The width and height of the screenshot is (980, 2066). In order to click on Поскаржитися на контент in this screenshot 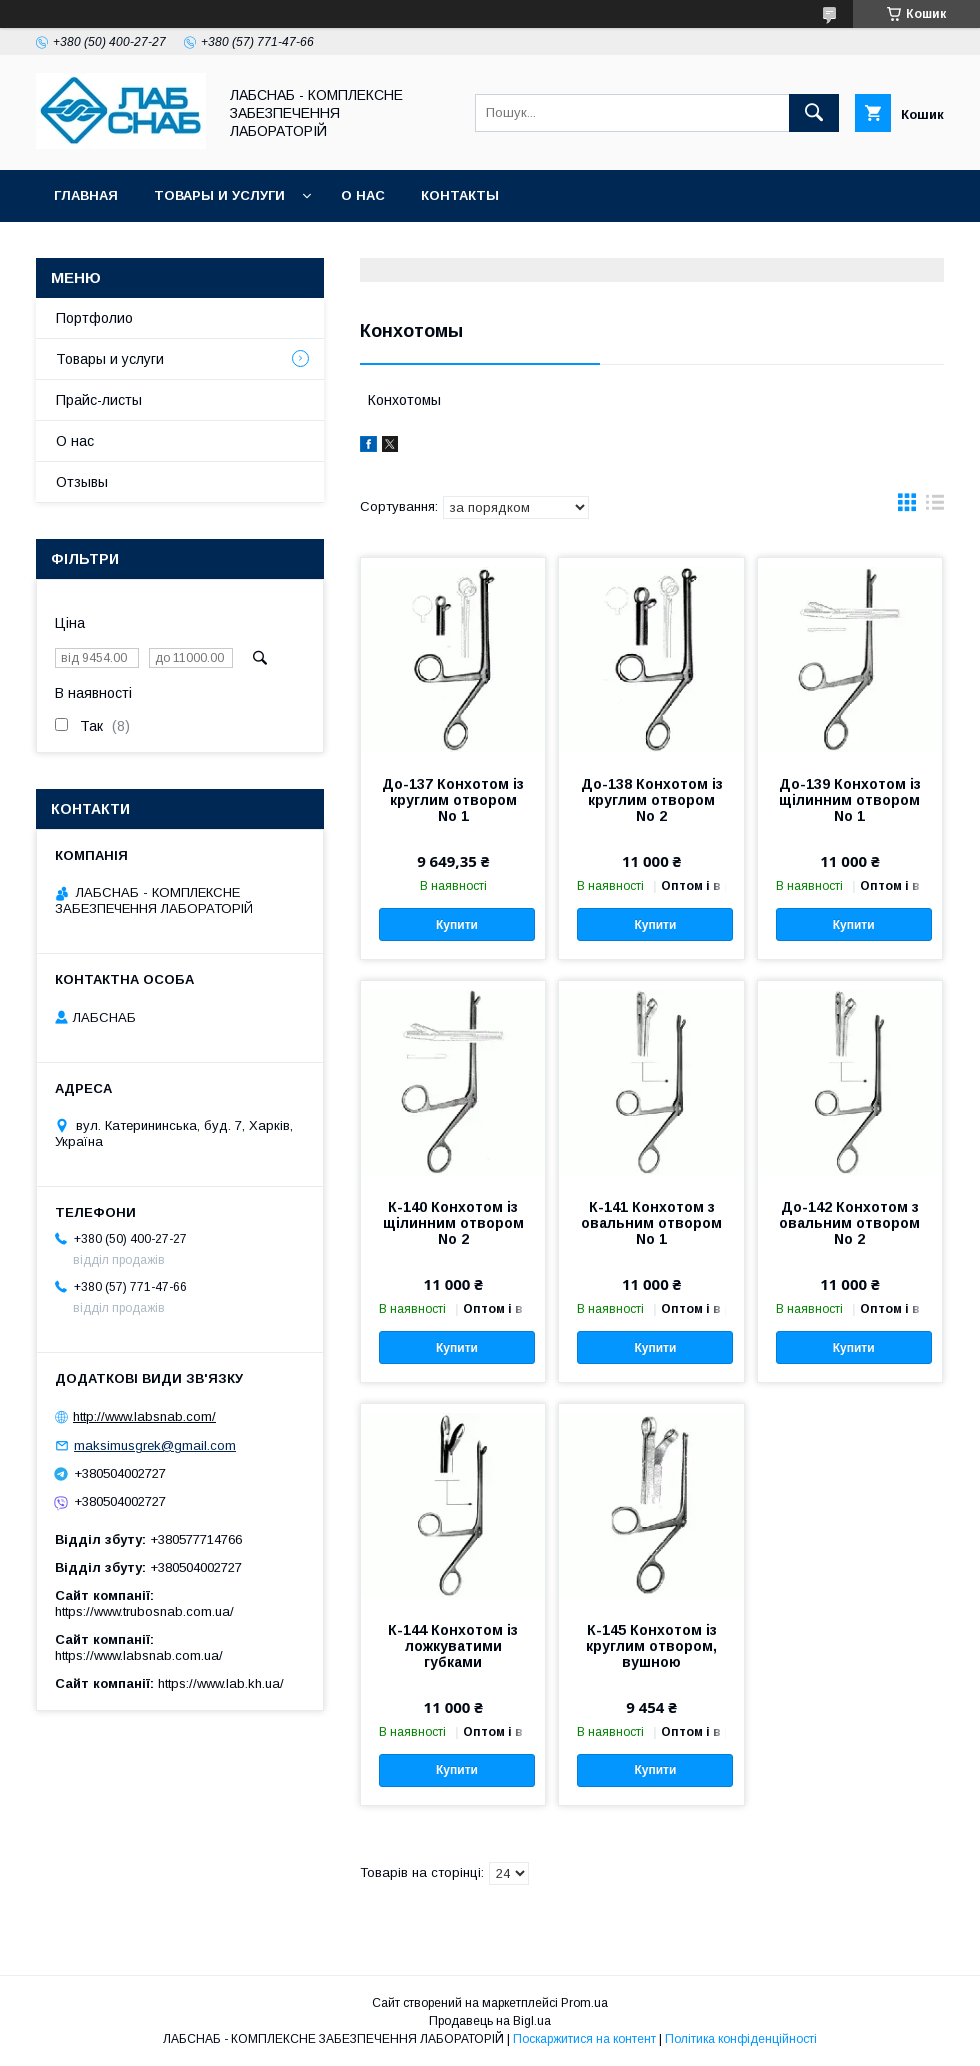, I will do `click(584, 2039)`.